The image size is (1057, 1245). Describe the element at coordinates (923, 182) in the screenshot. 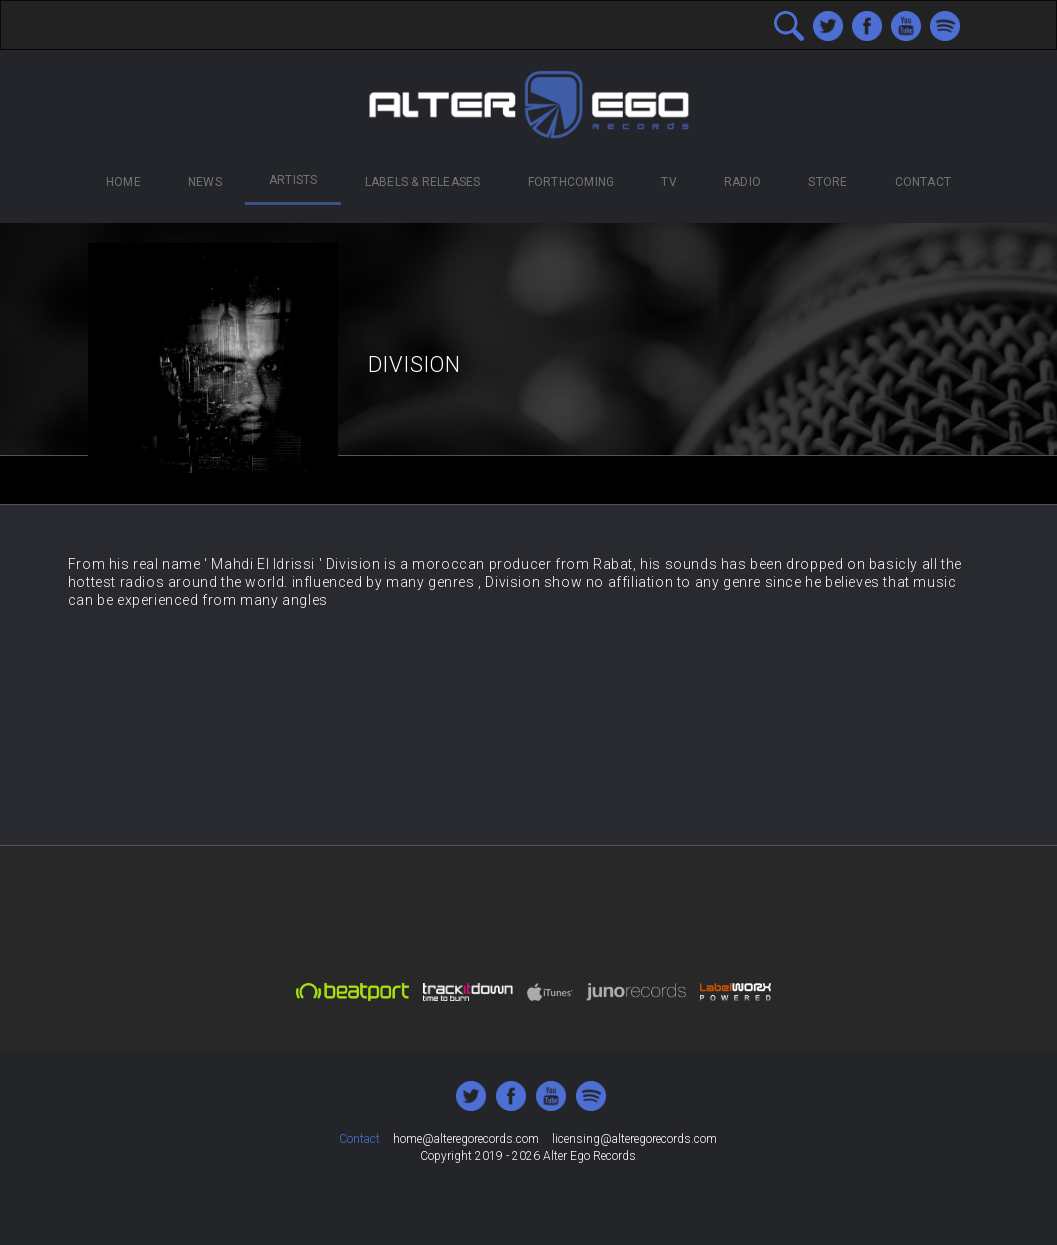

I see `Contact` at that location.